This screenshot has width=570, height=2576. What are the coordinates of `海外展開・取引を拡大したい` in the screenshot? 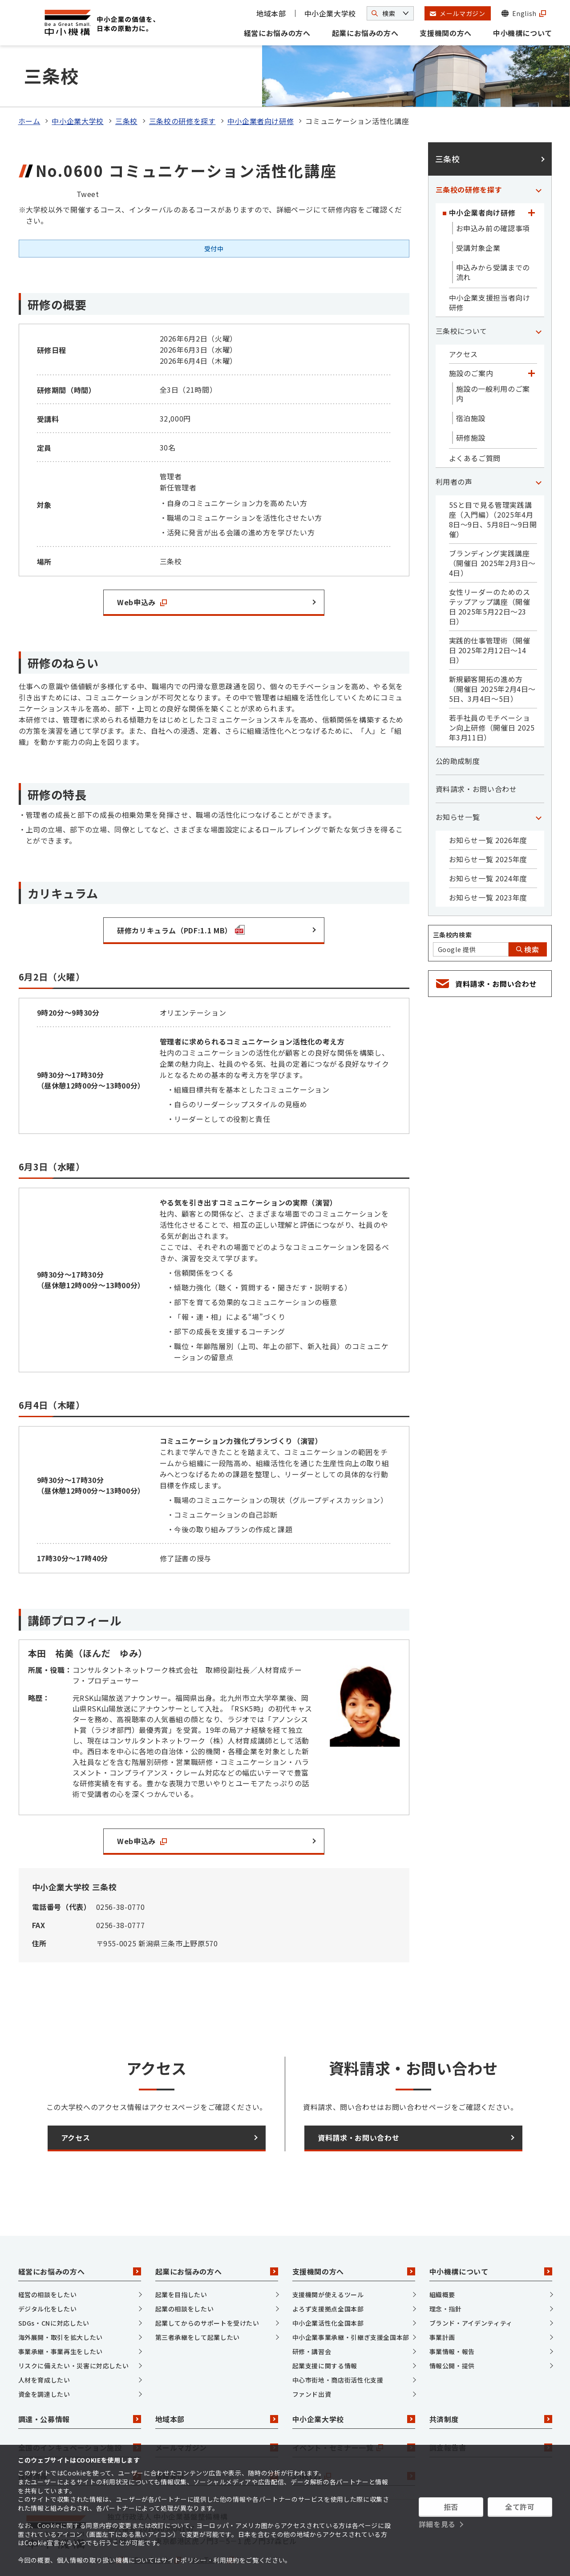 It's located at (60, 2300).